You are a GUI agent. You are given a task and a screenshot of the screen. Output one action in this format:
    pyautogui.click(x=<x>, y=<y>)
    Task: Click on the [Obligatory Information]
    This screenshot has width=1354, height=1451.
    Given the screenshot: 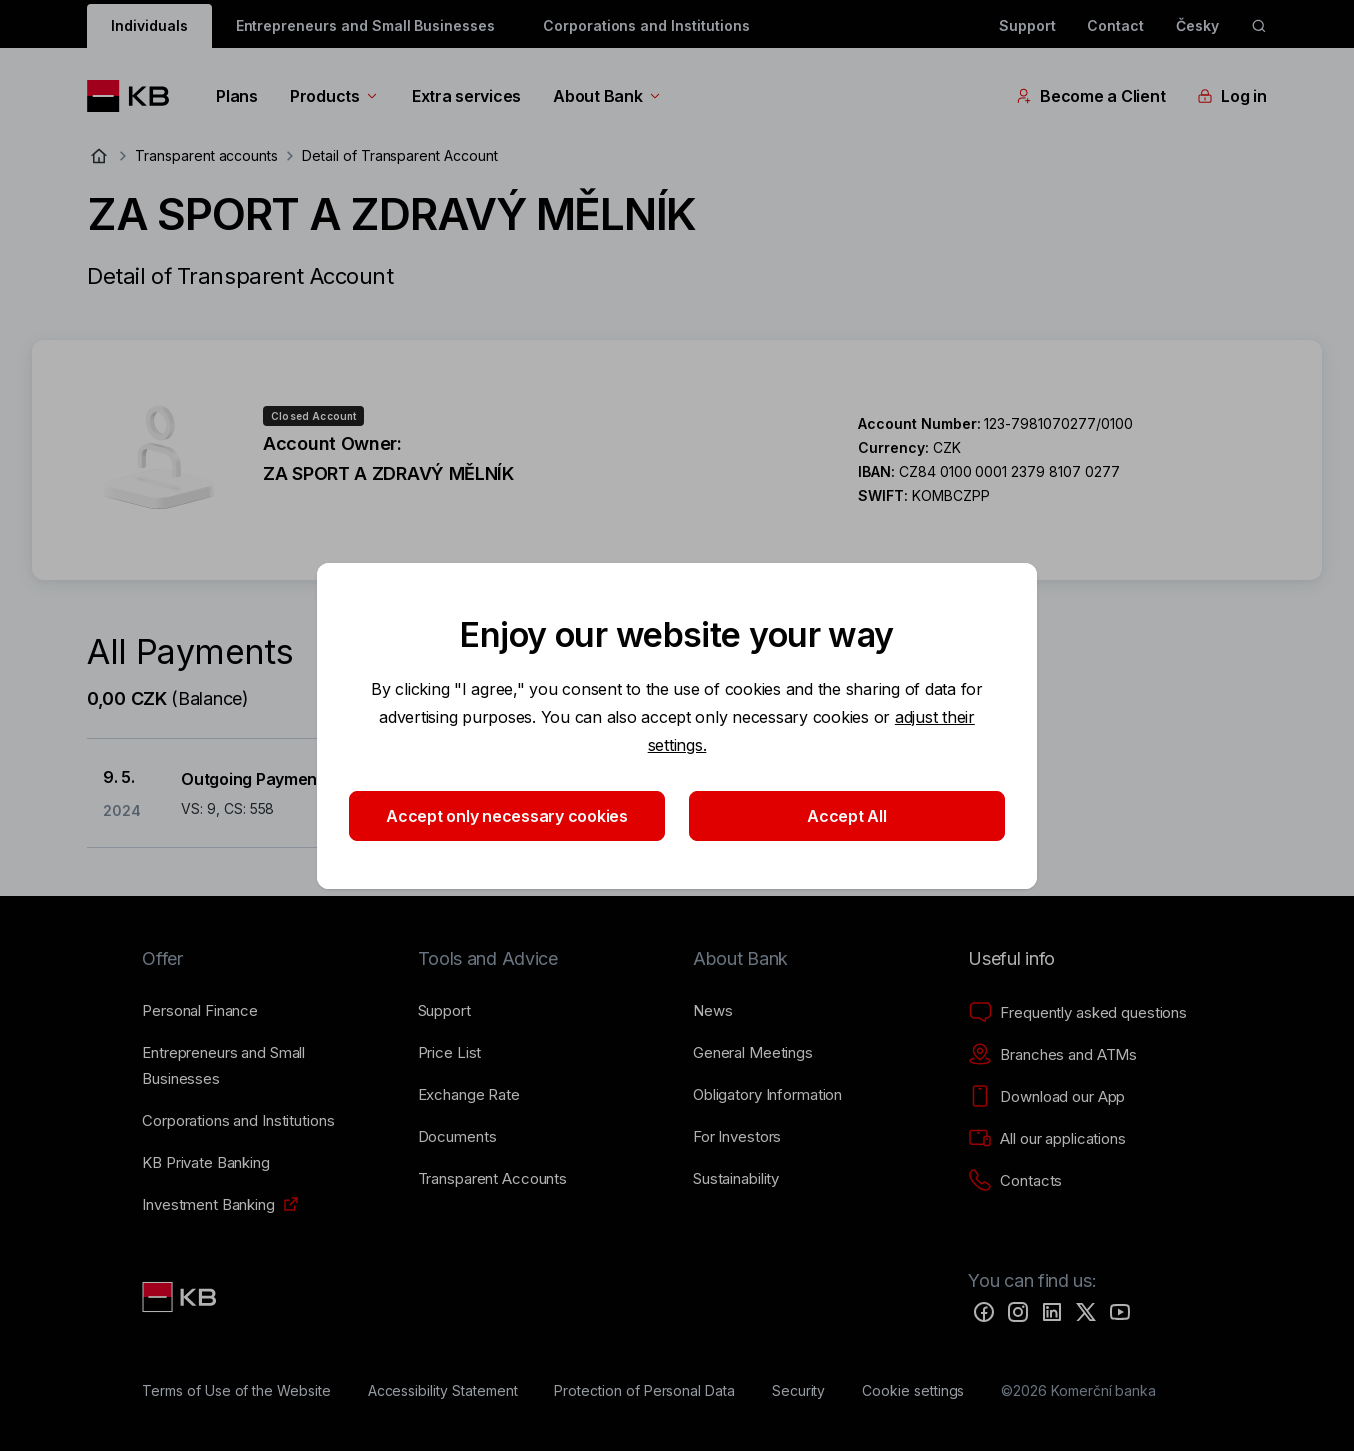 What is the action you would take?
    pyautogui.click(x=767, y=1095)
    